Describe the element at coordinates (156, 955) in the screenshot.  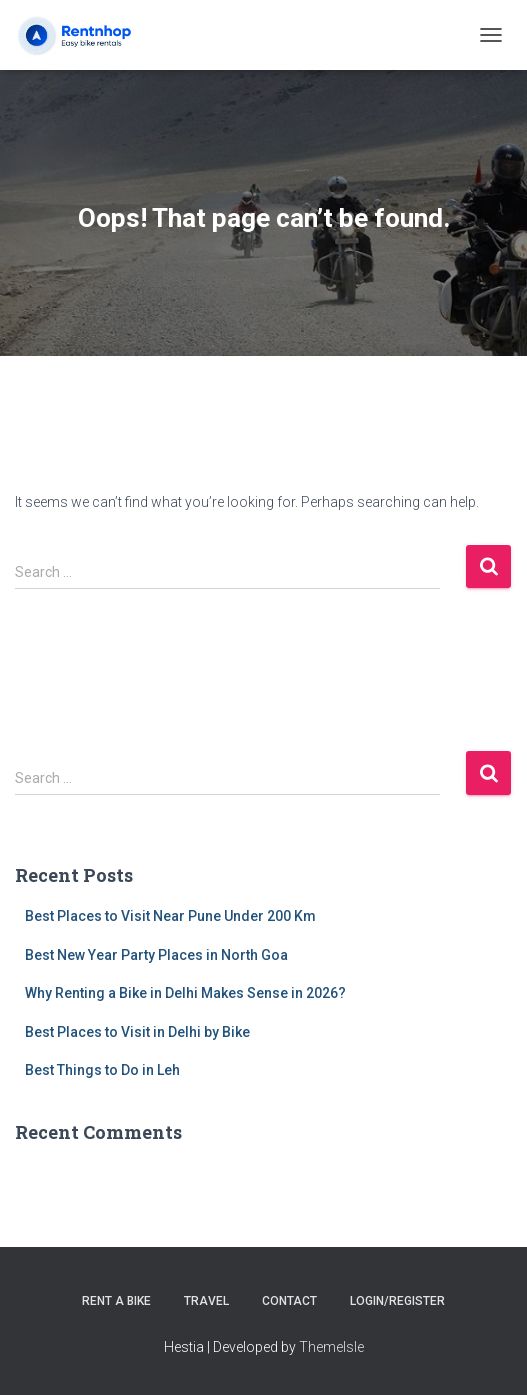
I see `Best New Year Party Places in North Goa` at that location.